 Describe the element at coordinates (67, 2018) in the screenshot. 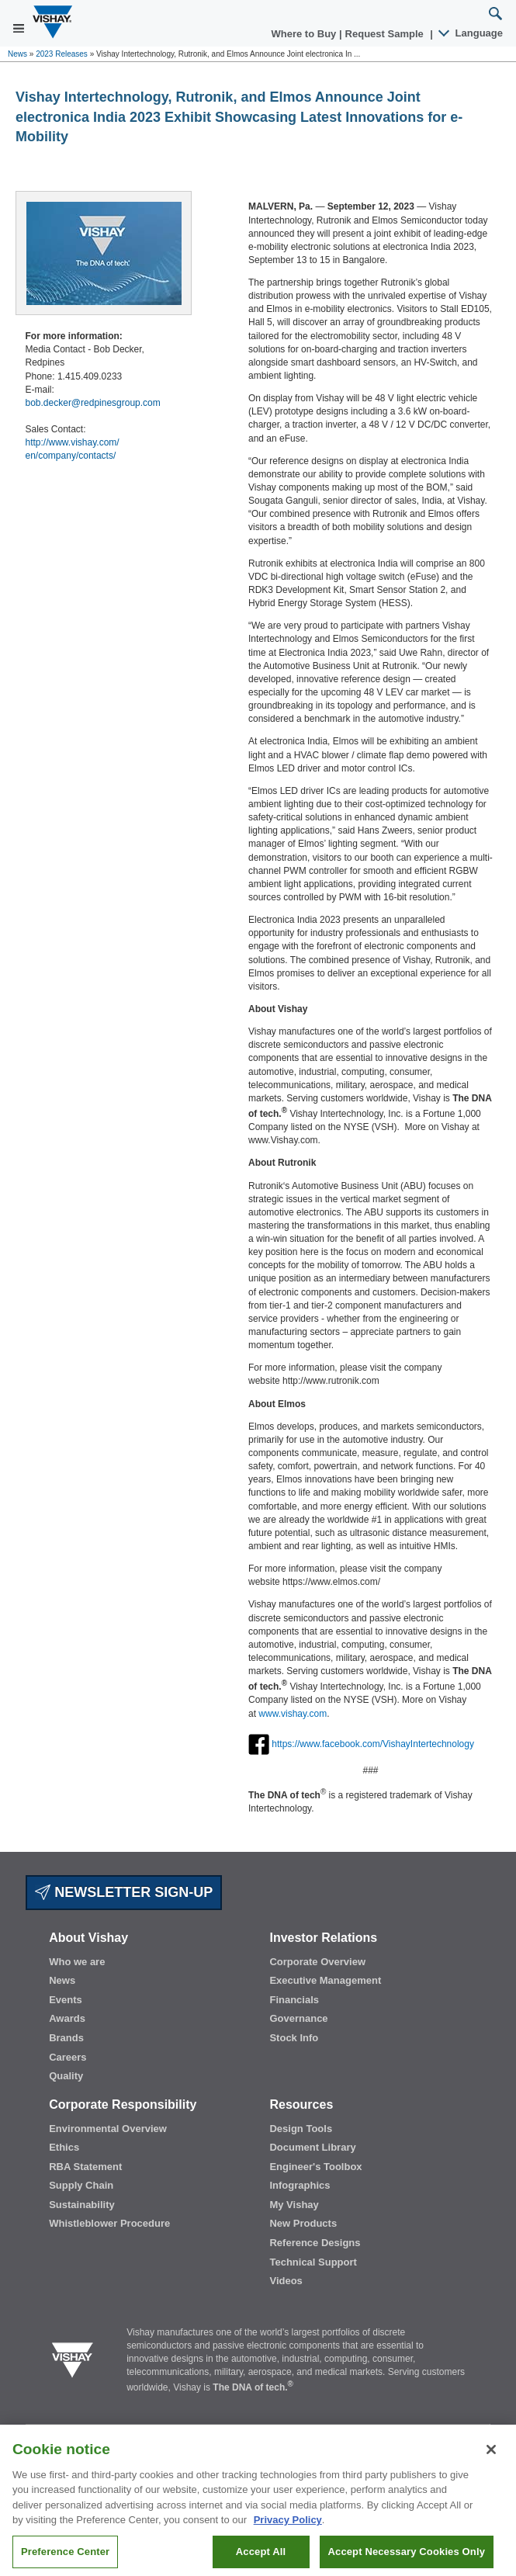

I see `Awards` at that location.